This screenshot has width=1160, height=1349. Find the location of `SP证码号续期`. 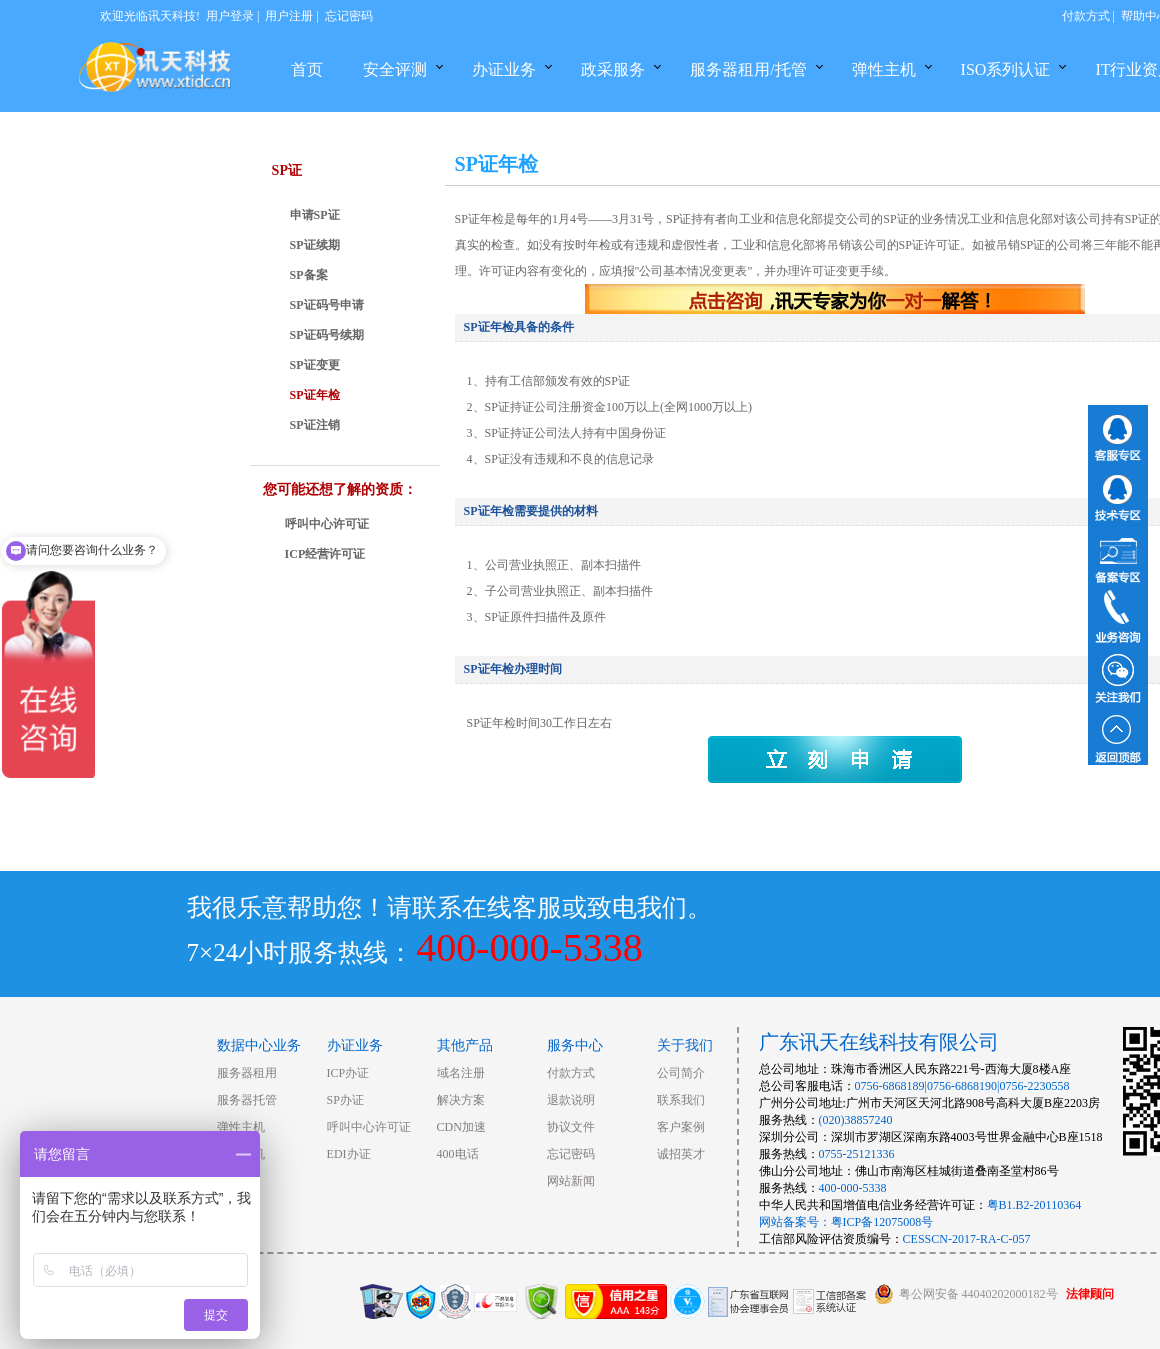

SP证码号续期 is located at coordinates (327, 335).